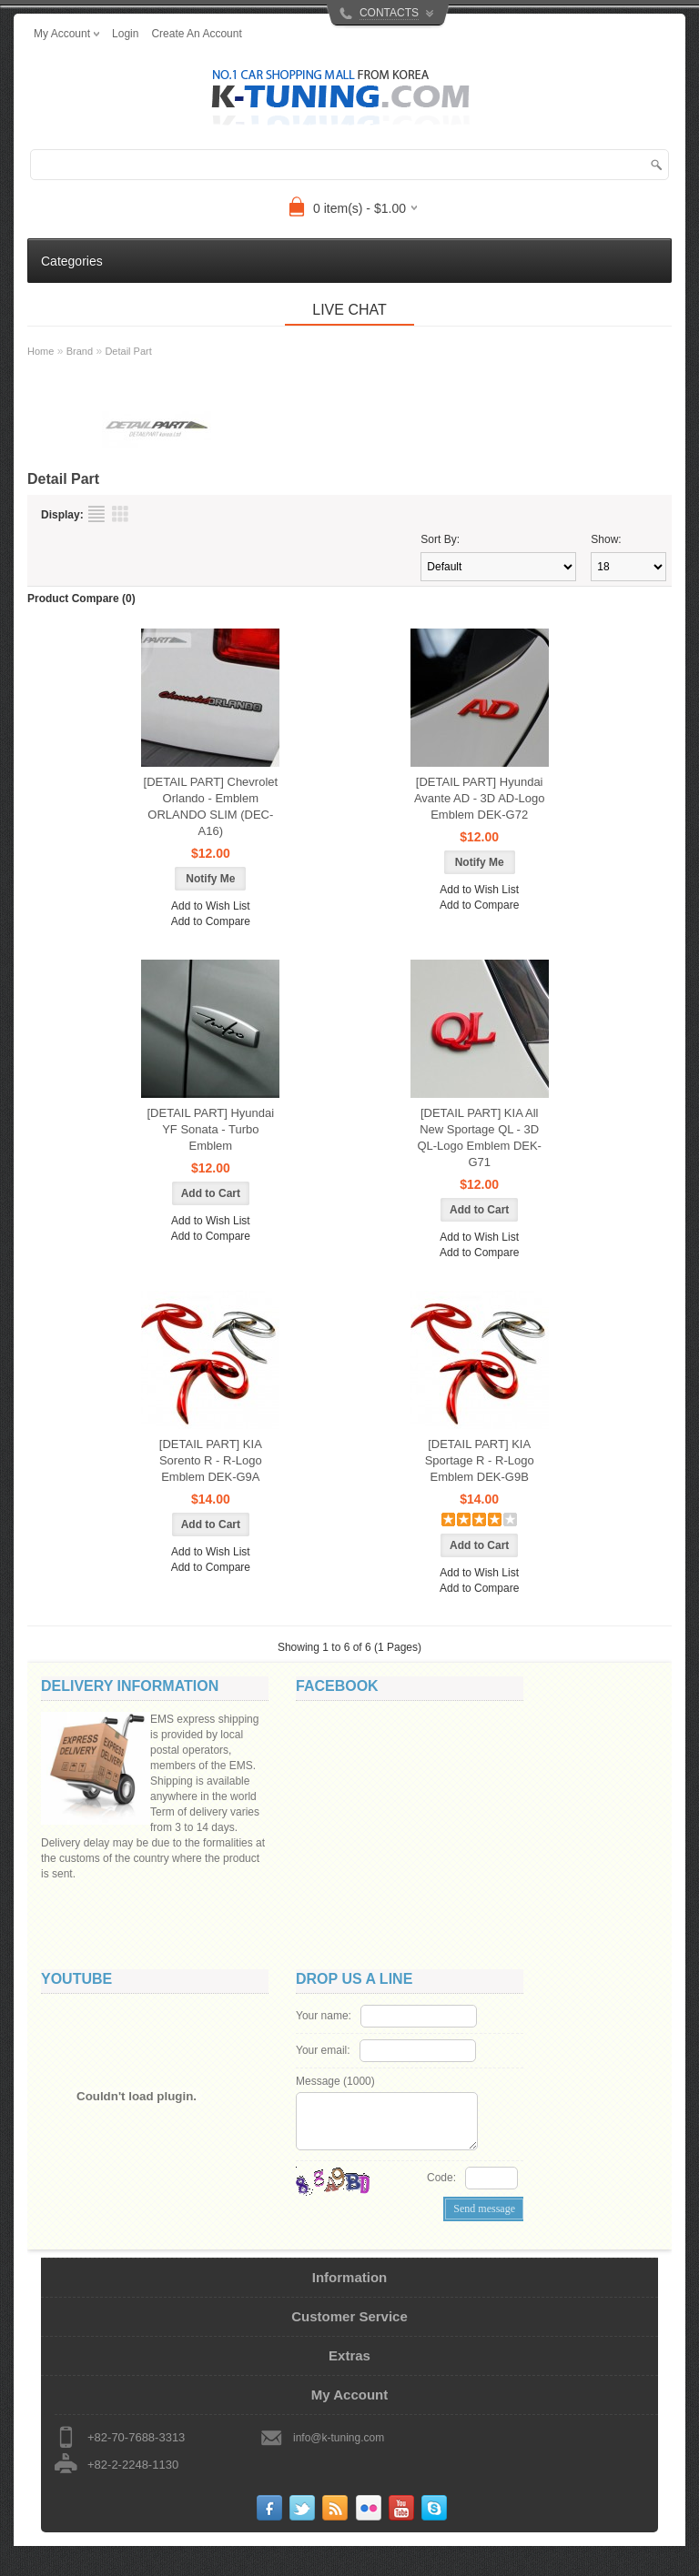  I want to click on Message (), so click(335, 2096).